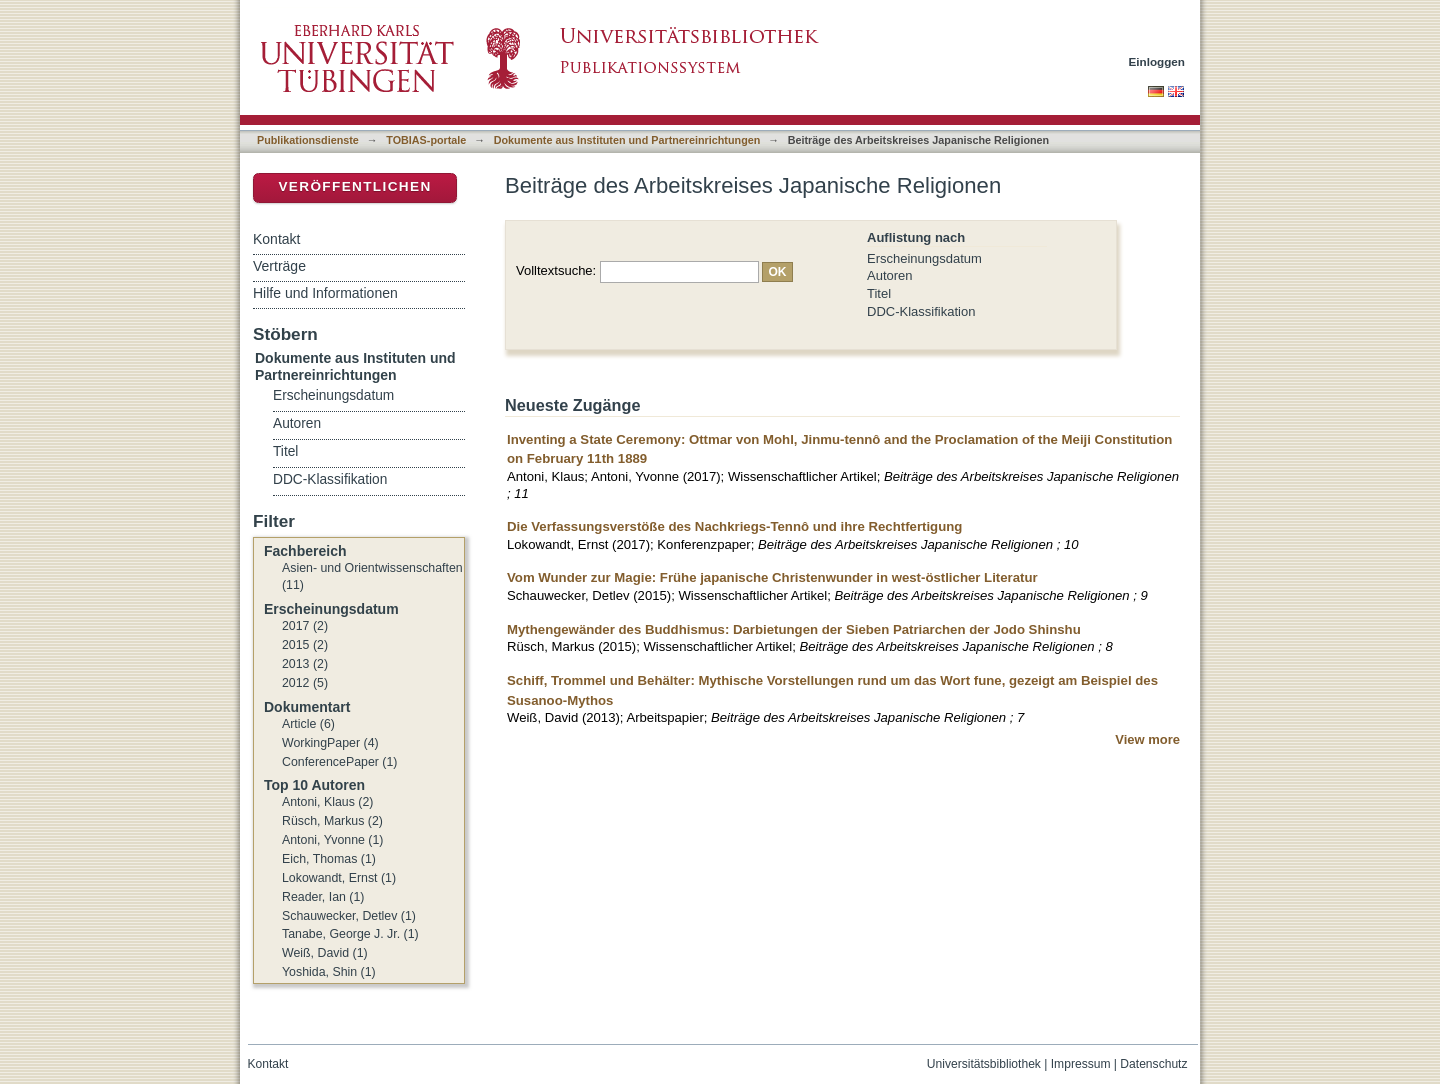 Image resolution: width=1440 pixels, height=1084 pixels. I want to click on 2013 (2), so click(305, 664).